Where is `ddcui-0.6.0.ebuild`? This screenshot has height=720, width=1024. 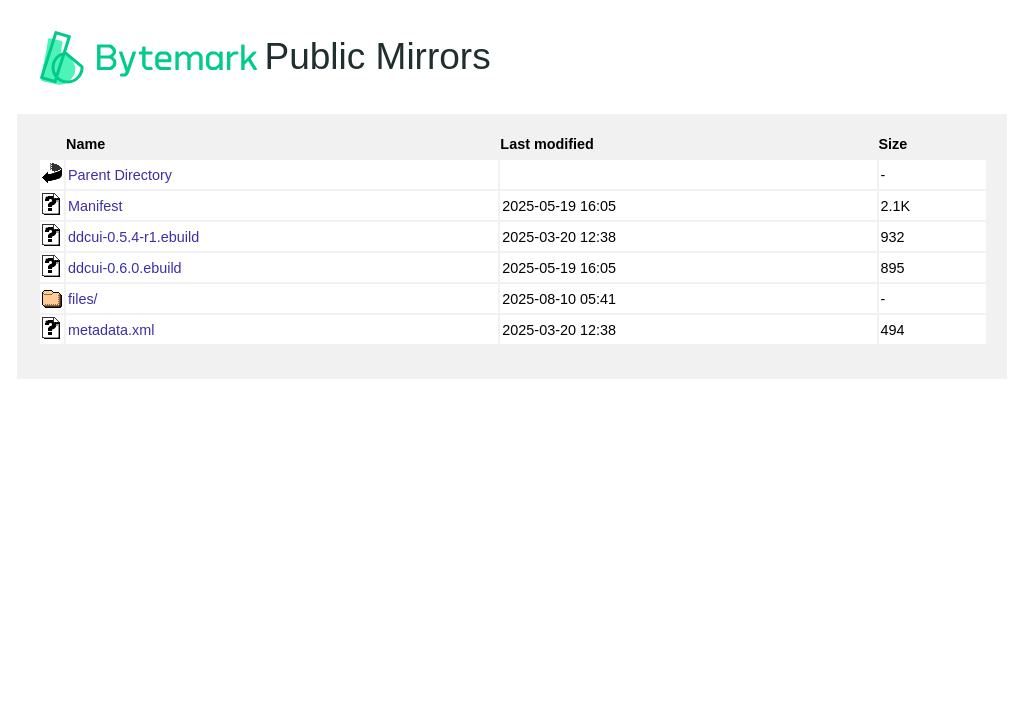
ddcui-0.6.0.ebuild is located at coordinates (125, 268).